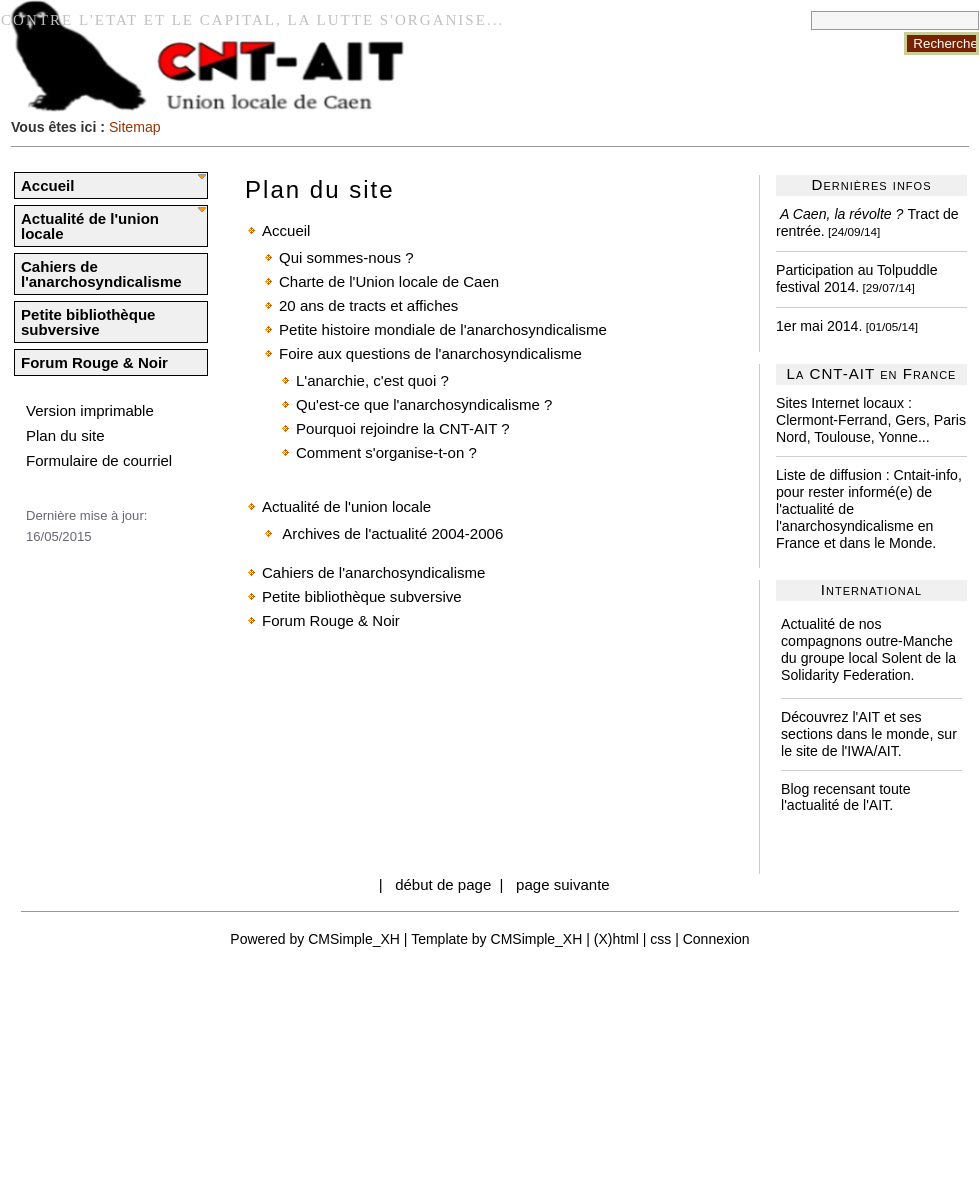  Describe the element at coordinates (346, 257) in the screenshot. I see `Qui sommes-nous ?` at that location.